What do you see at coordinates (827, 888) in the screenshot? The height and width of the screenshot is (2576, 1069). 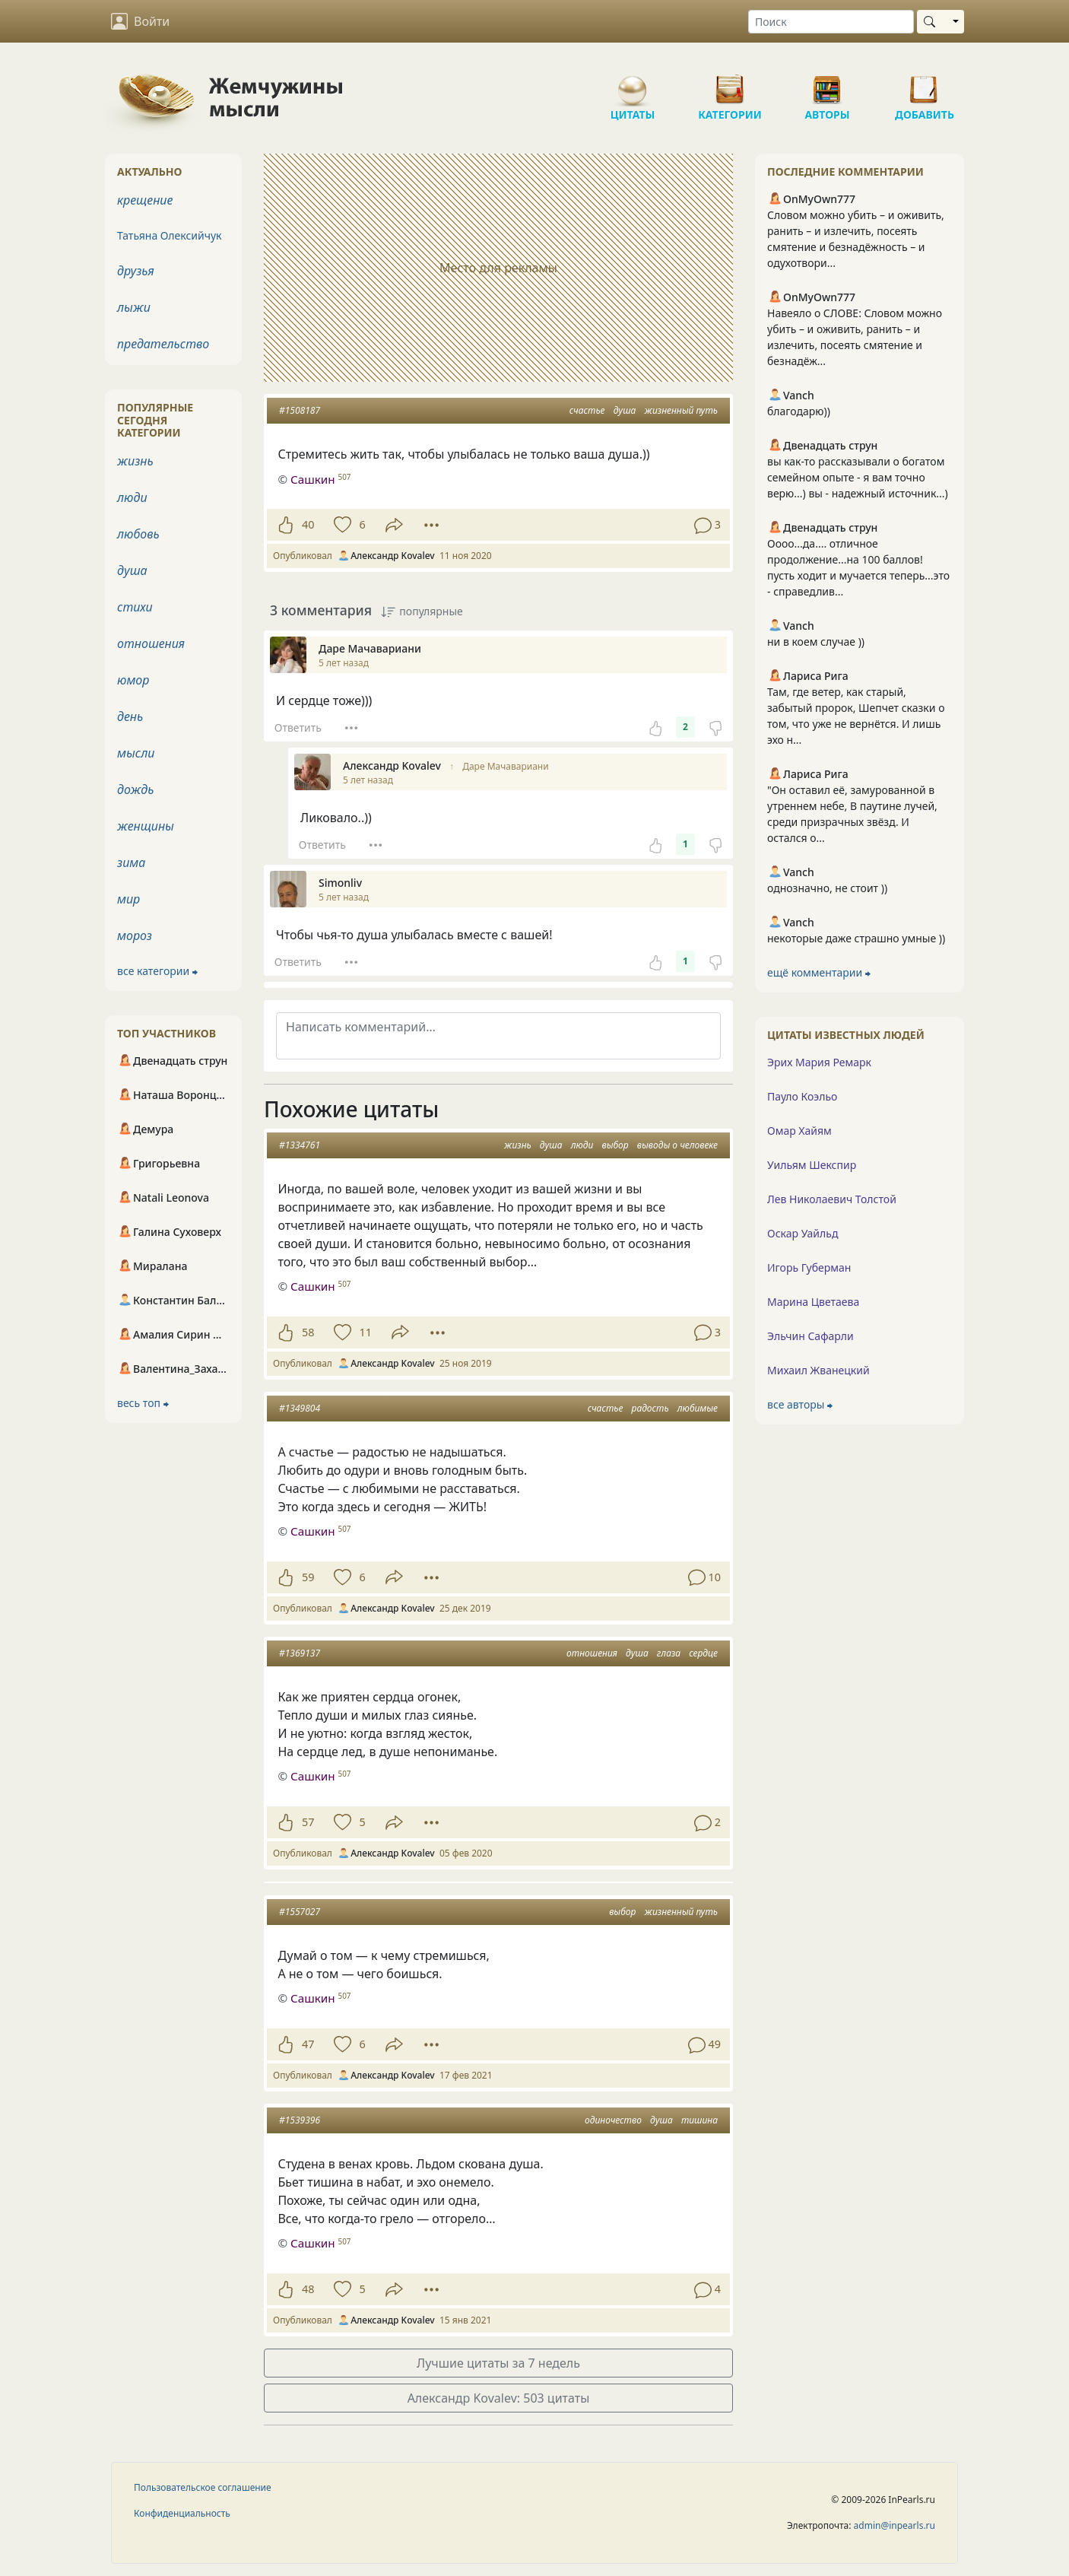 I see `однозначно, не стоит ))` at bounding box center [827, 888].